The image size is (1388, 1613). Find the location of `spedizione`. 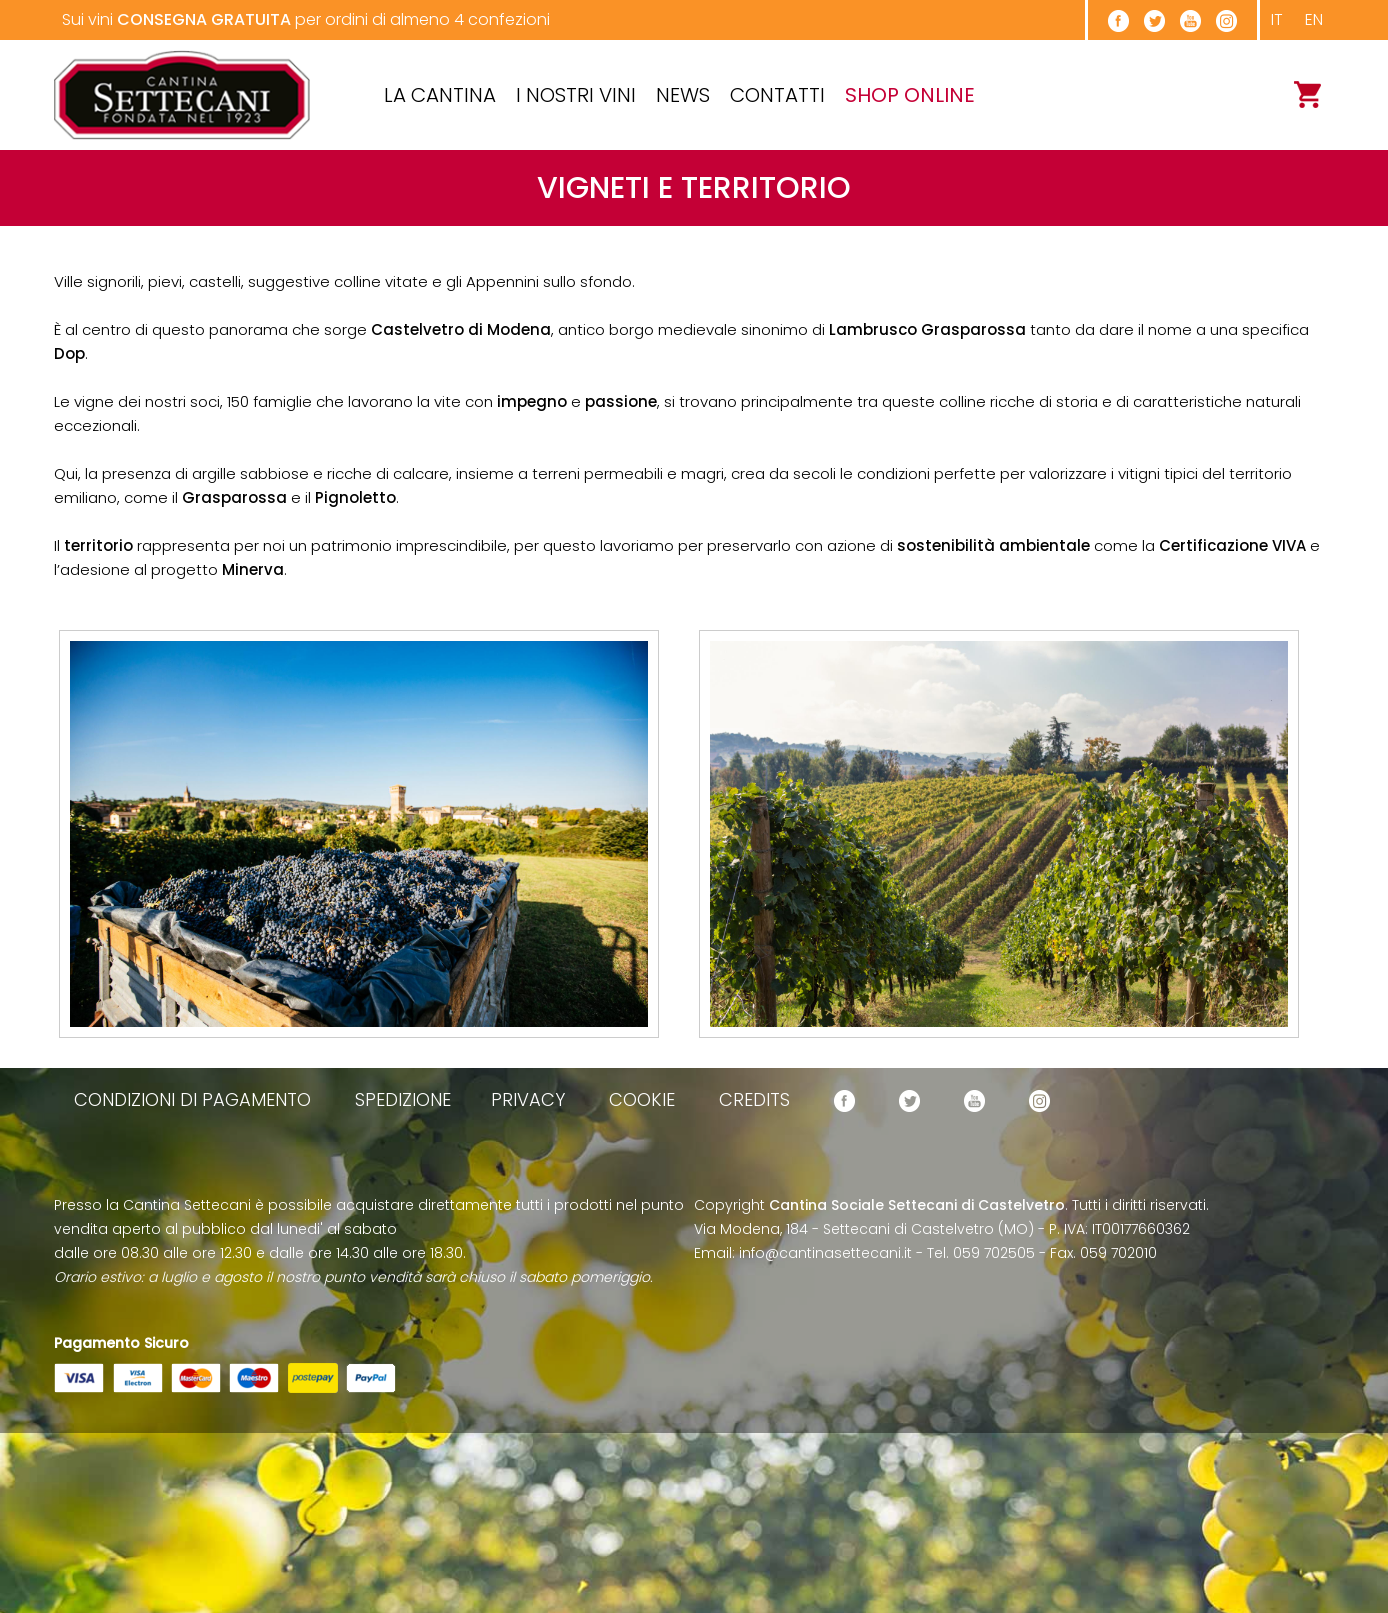

spedizione is located at coordinates (403, 1099).